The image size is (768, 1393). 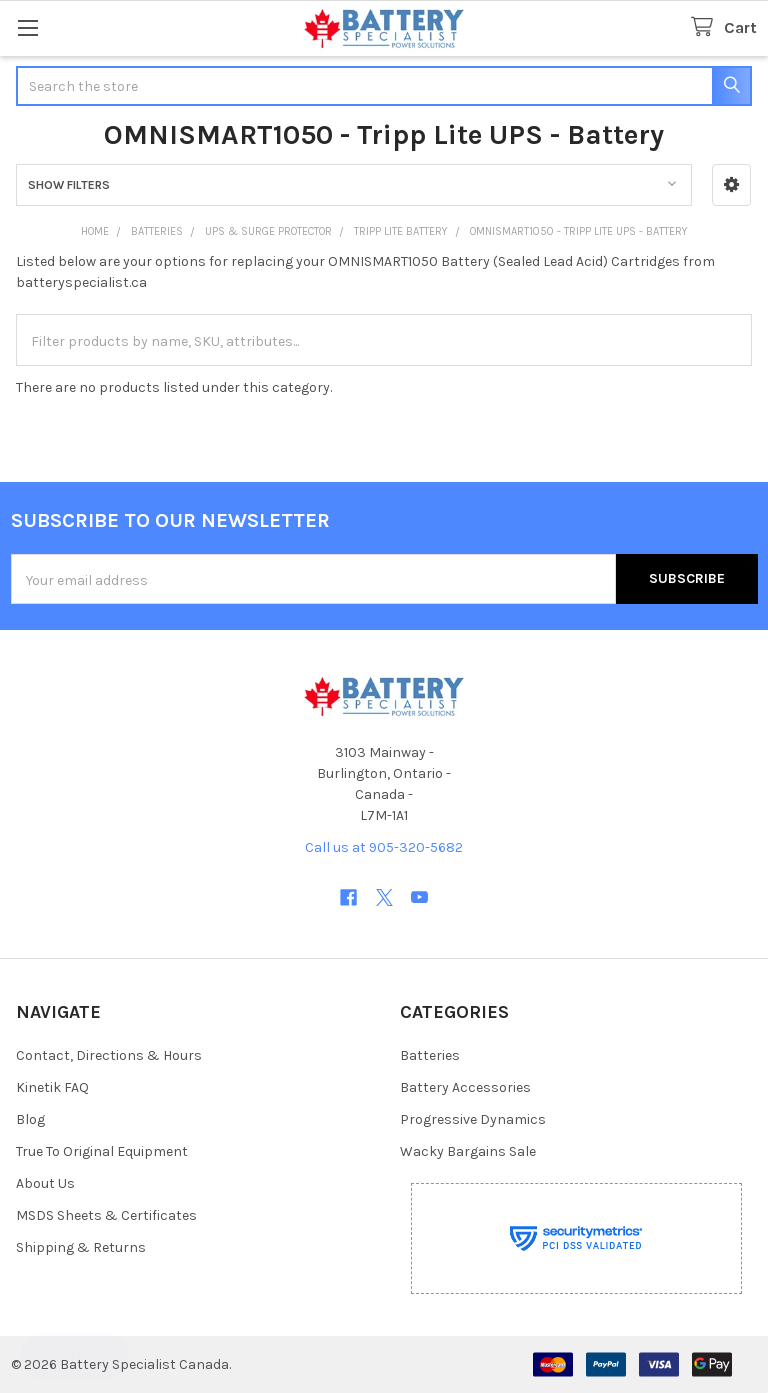 What do you see at coordinates (45, 1183) in the screenshot?
I see `About Us` at bounding box center [45, 1183].